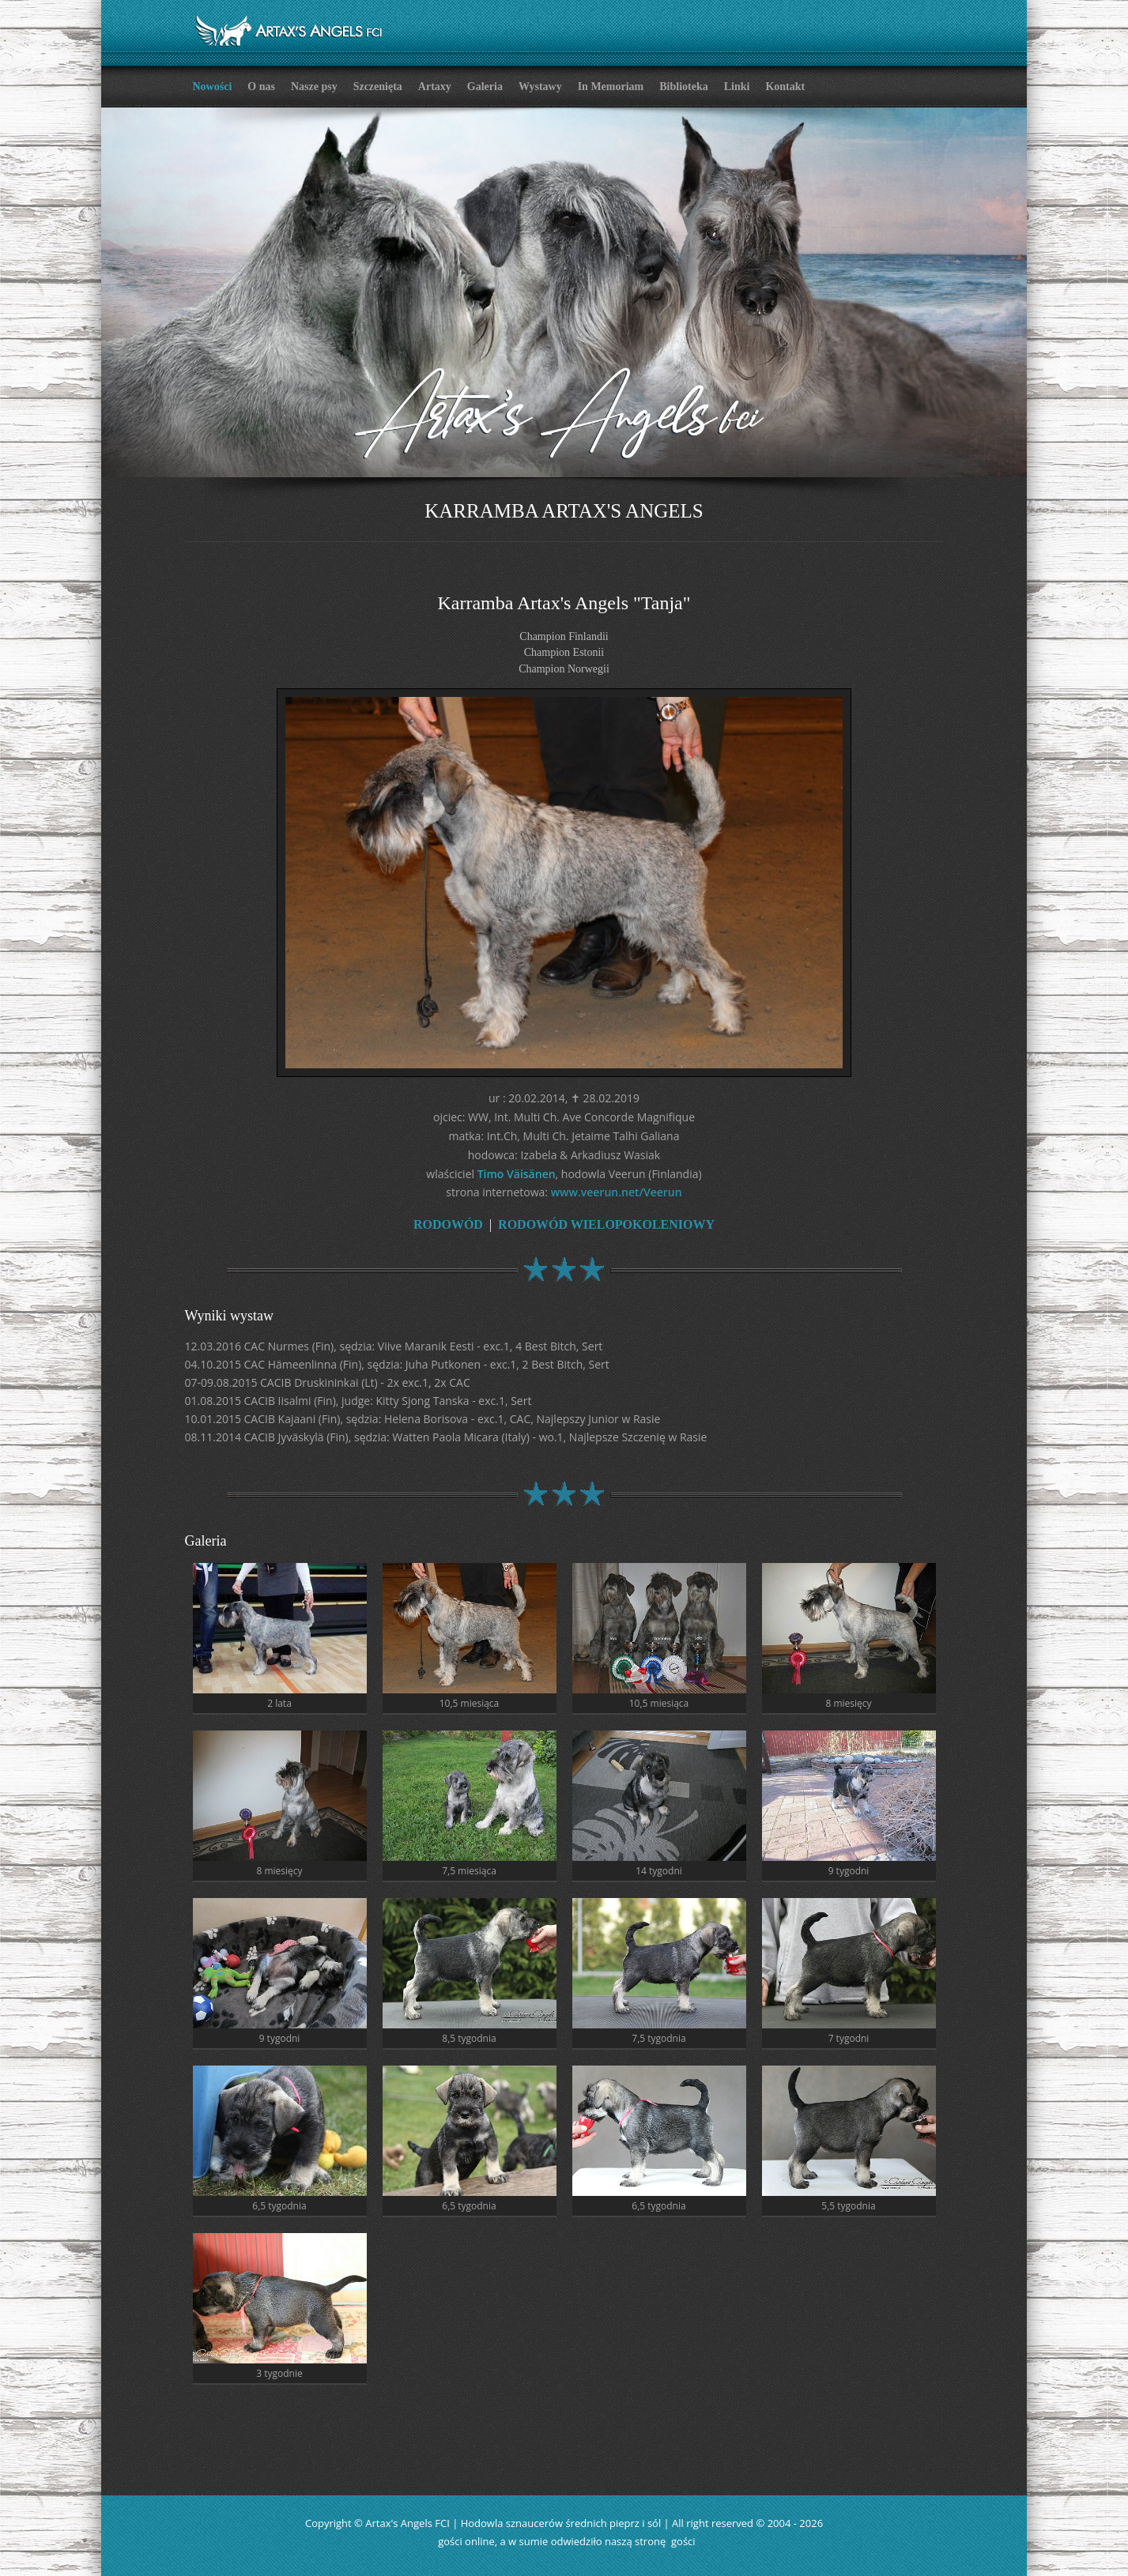 The image size is (1128, 2576). Describe the element at coordinates (212, 86) in the screenshot. I see `Nowości` at that location.